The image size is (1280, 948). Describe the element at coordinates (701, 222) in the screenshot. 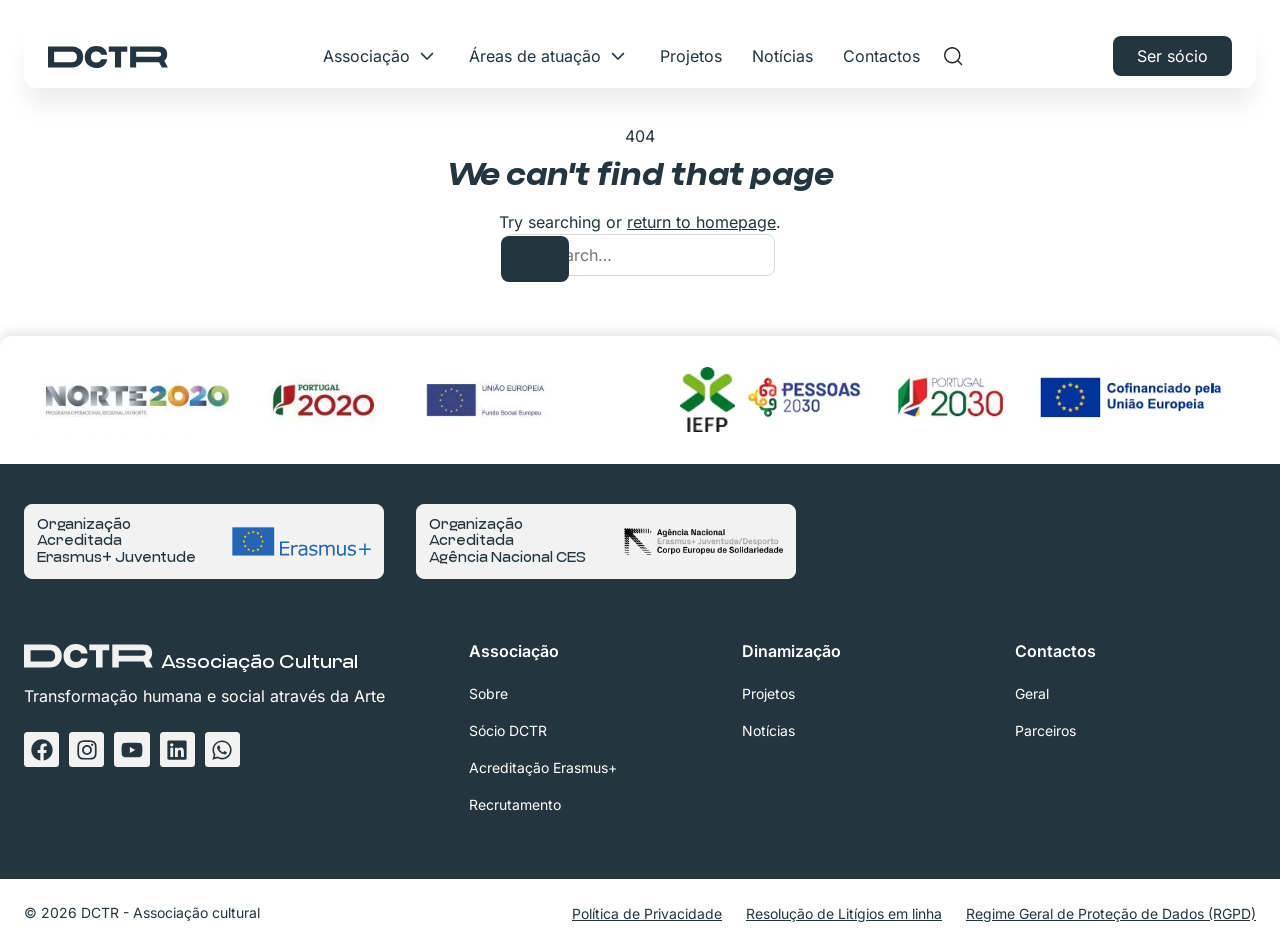

I see `return to homepage` at that location.